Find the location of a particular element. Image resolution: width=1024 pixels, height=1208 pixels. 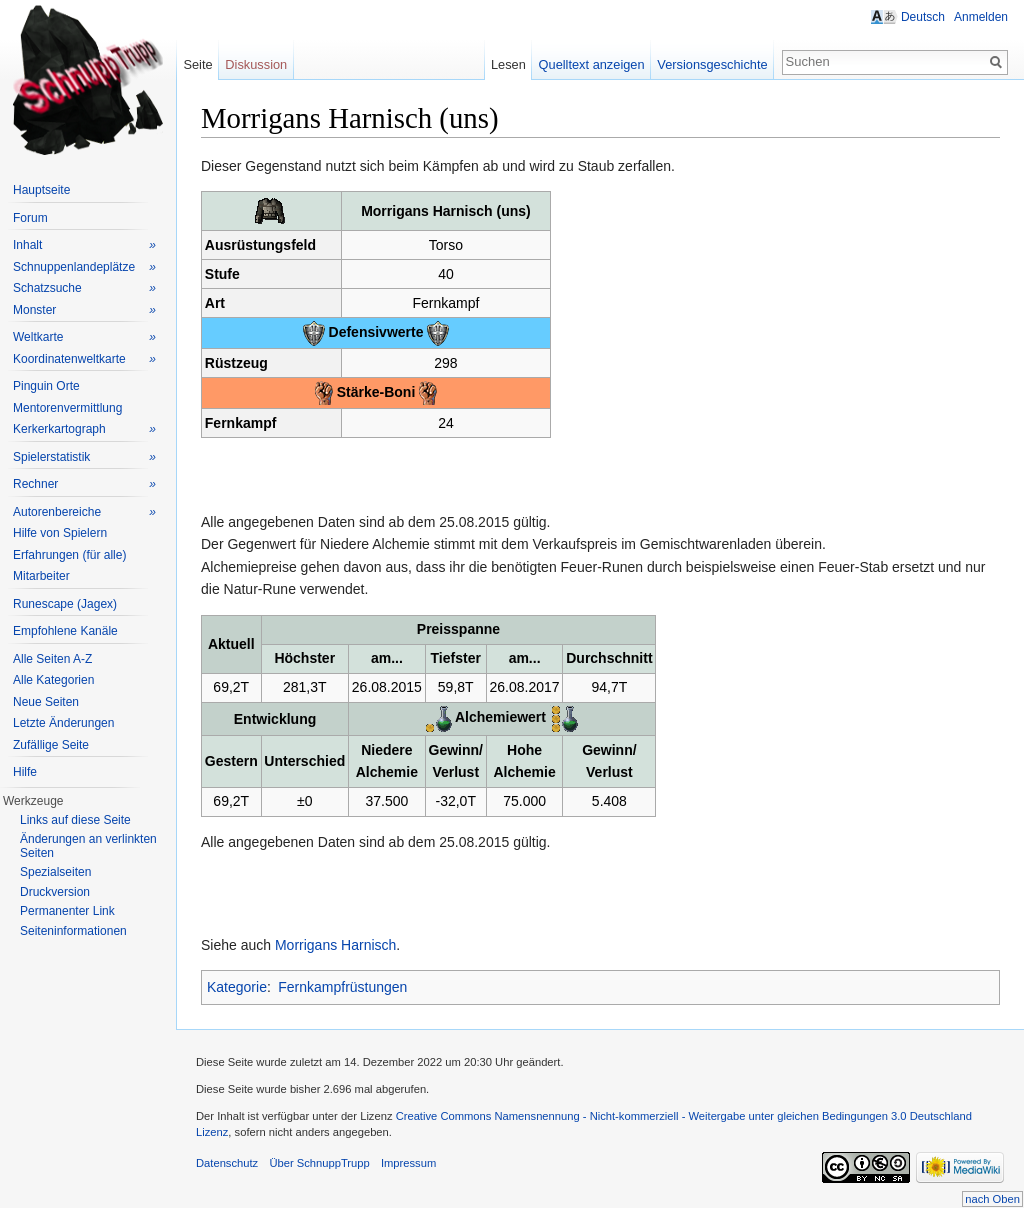

Datenschutz is located at coordinates (227, 1163).